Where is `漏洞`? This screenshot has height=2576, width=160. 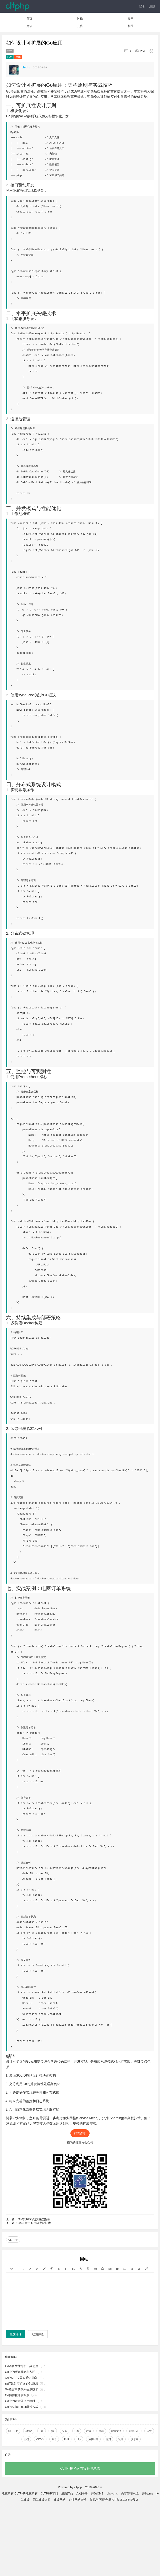
漏洞 is located at coordinates (108, 2506).